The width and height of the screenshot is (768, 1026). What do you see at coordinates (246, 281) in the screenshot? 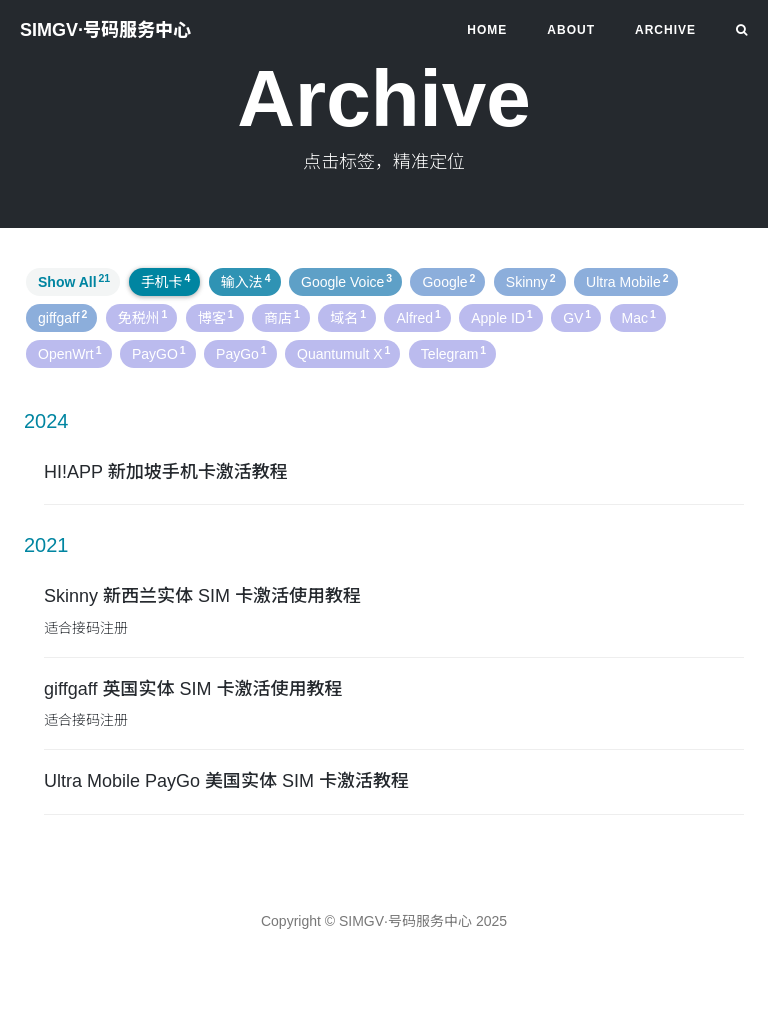
I see `输入法` at bounding box center [246, 281].